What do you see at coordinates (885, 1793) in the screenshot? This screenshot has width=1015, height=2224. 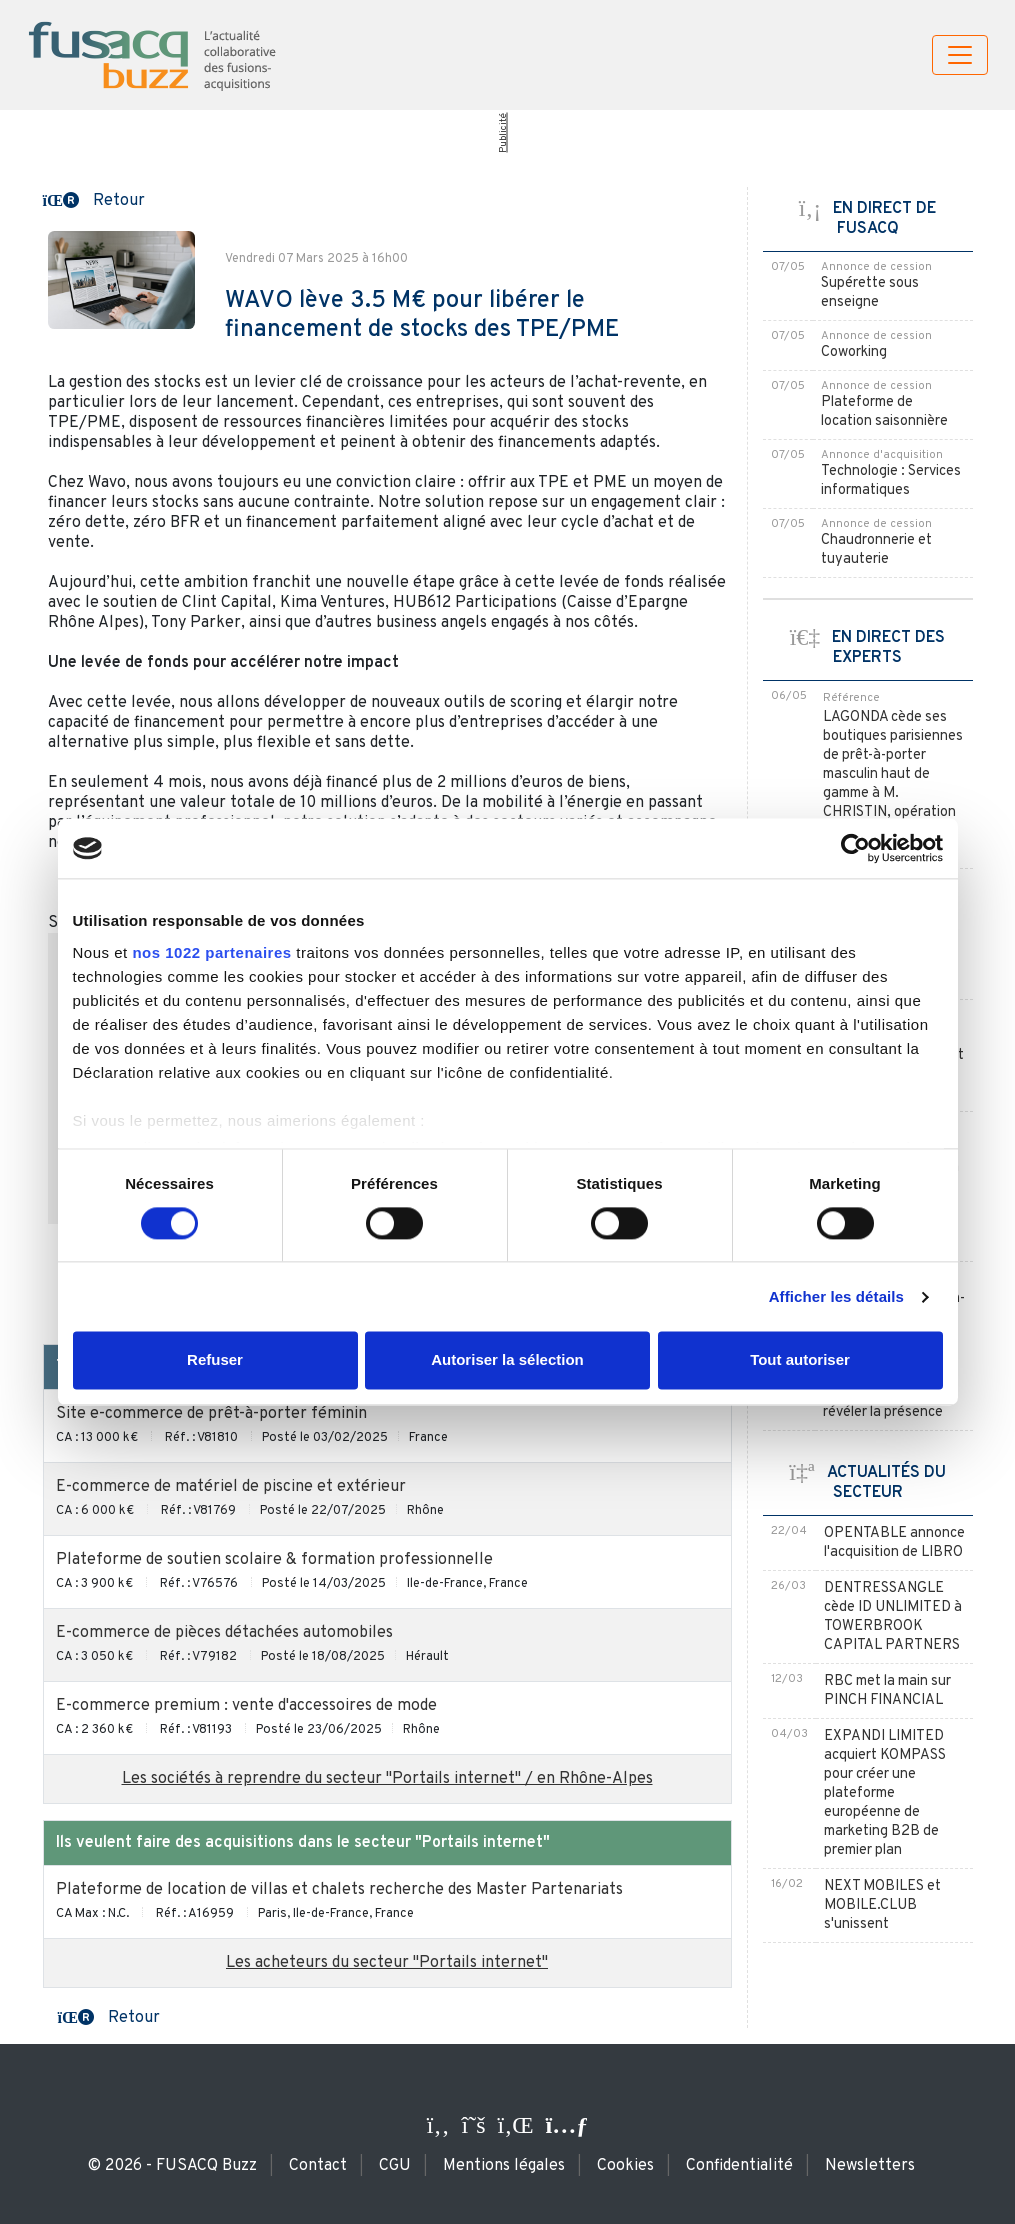 I see `EXPANDI LIMITED acquiert KOMPASS pour créer une plateforme européenne de marketing B2B de premier plan` at bounding box center [885, 1793].